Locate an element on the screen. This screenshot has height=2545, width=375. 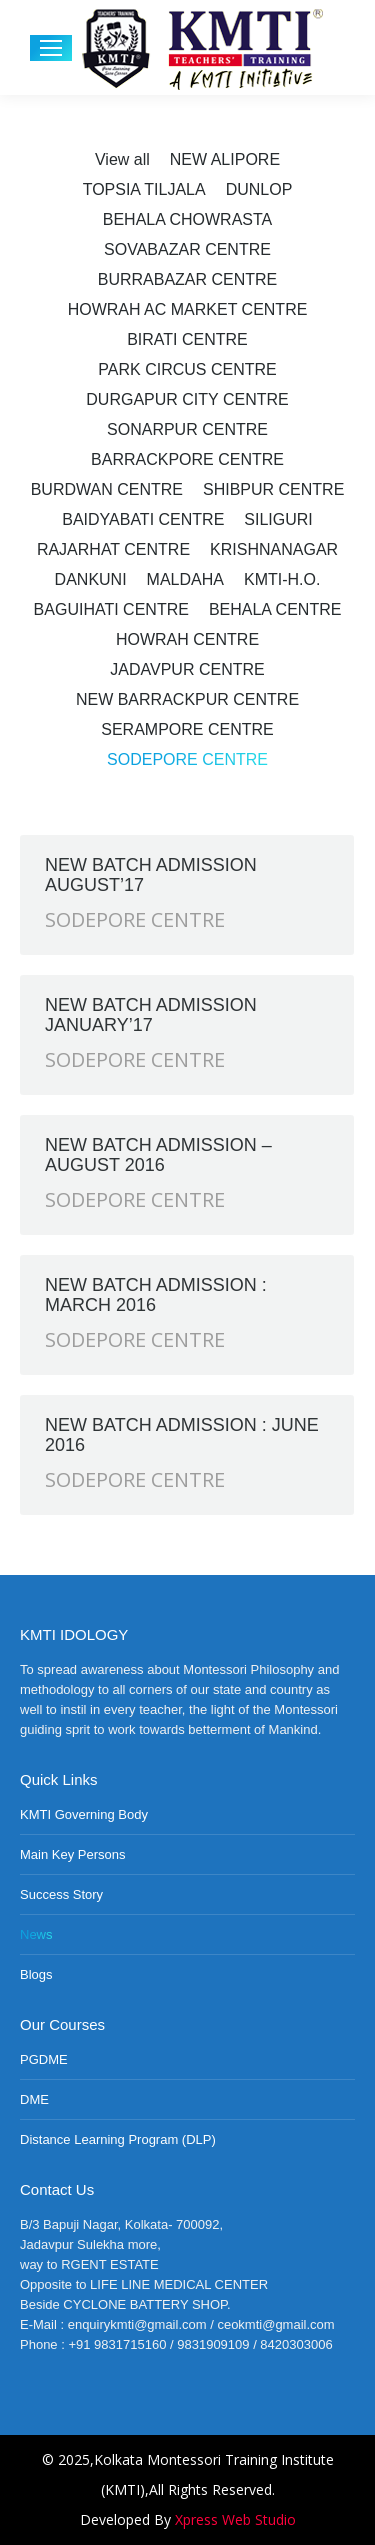
BARRACKPORE CENTRE [Apply filter: BARRACKPORE CENTRE] is located at coordinates (187, 459).